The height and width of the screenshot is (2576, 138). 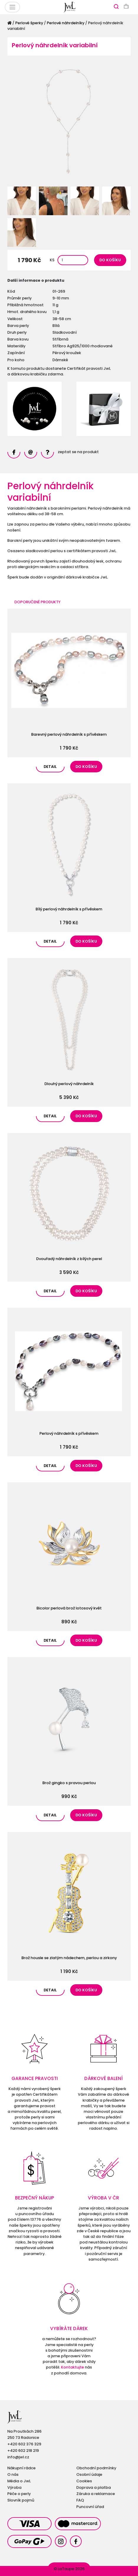 What do you see at coordinates (14, 2487) in the screenshot?
I see `Výroba` at bounding box center [14, 2487].